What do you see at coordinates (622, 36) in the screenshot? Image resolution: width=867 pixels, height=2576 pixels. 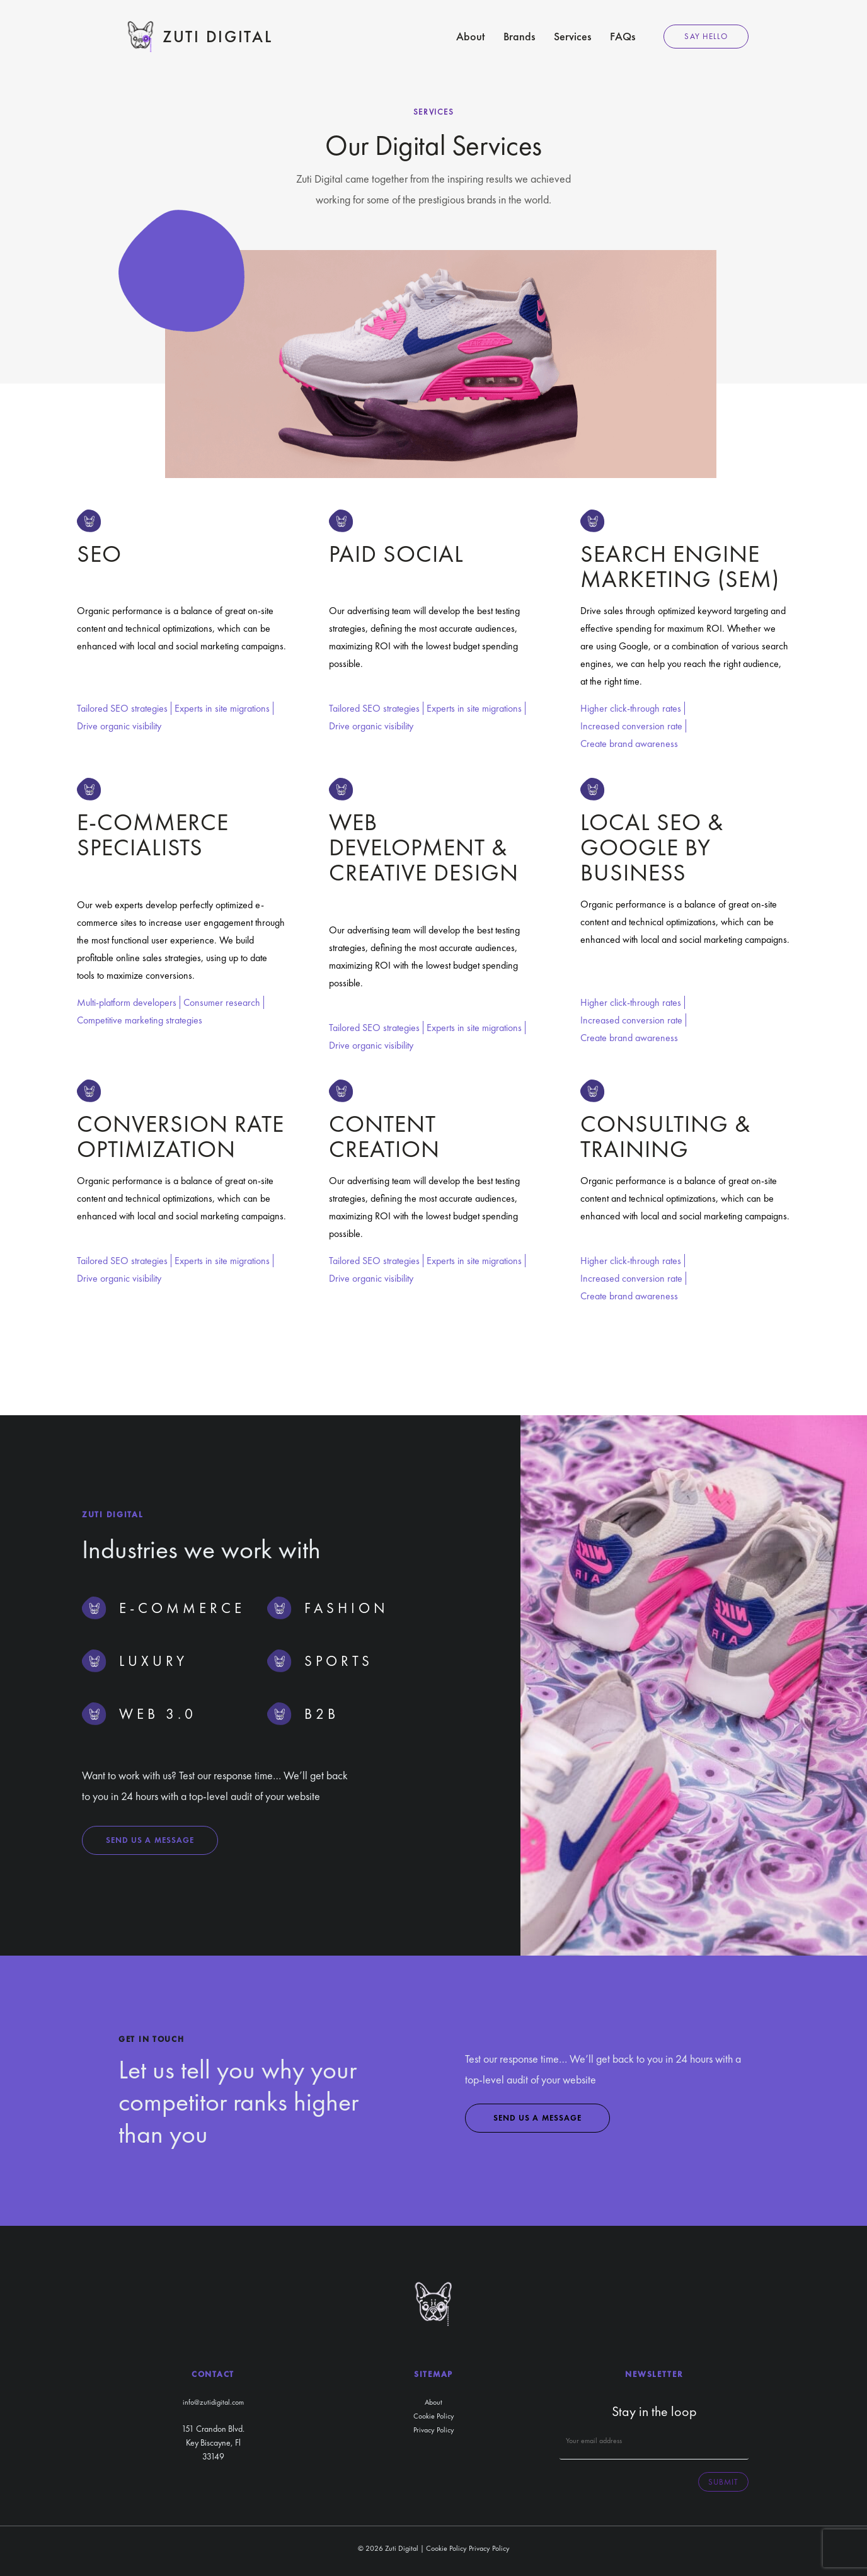 I see `FAQs` at bounding box center [622, 36].